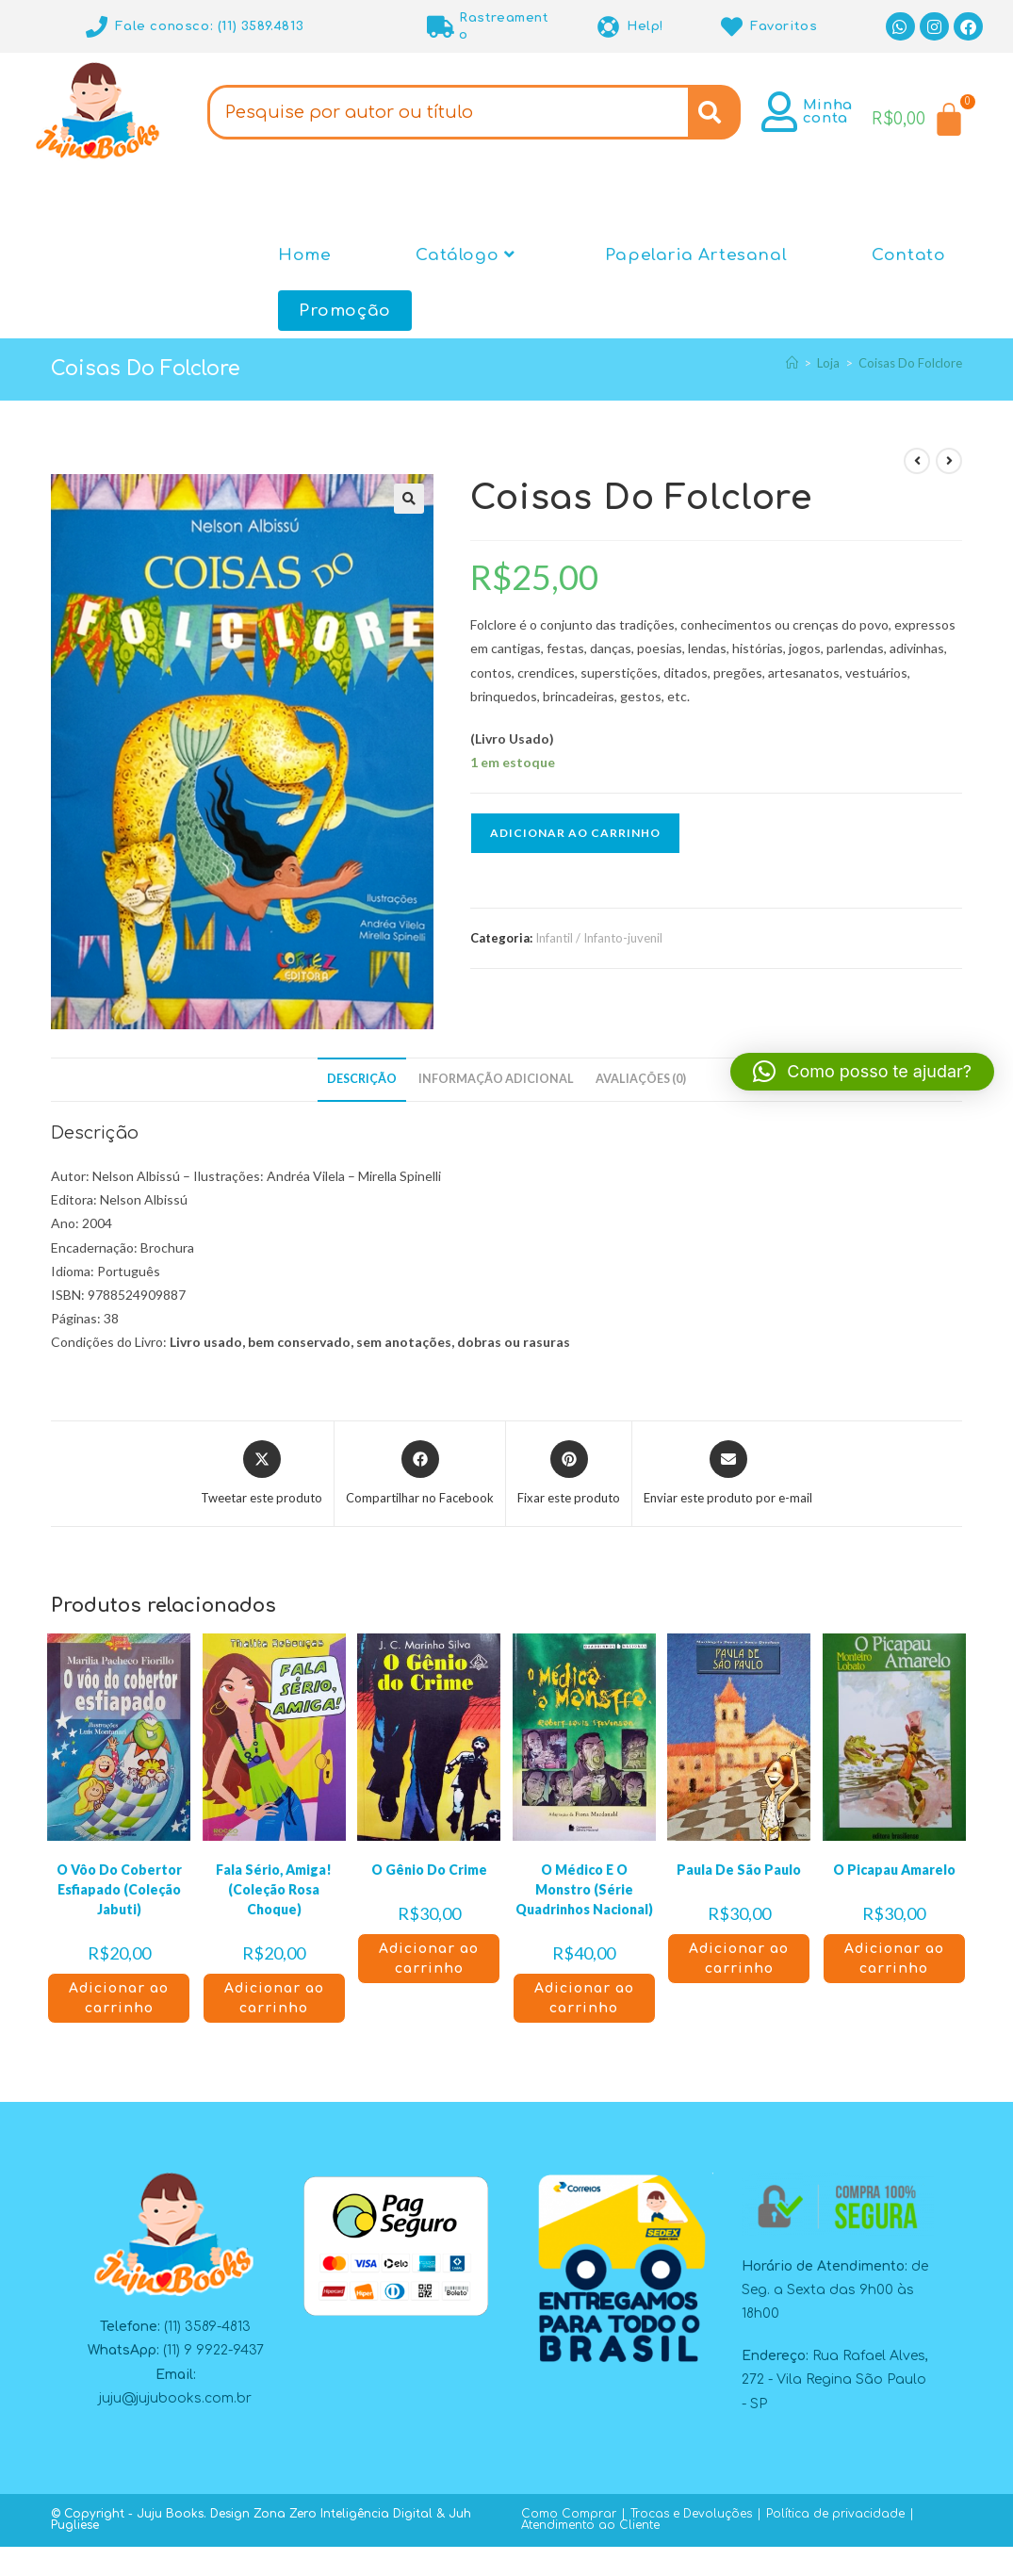 The image size is (1013, 2576). Describe the element at coordinates (261, 1474) in the screenshot. I see `[Compartilhar este produto no X]` at that location.